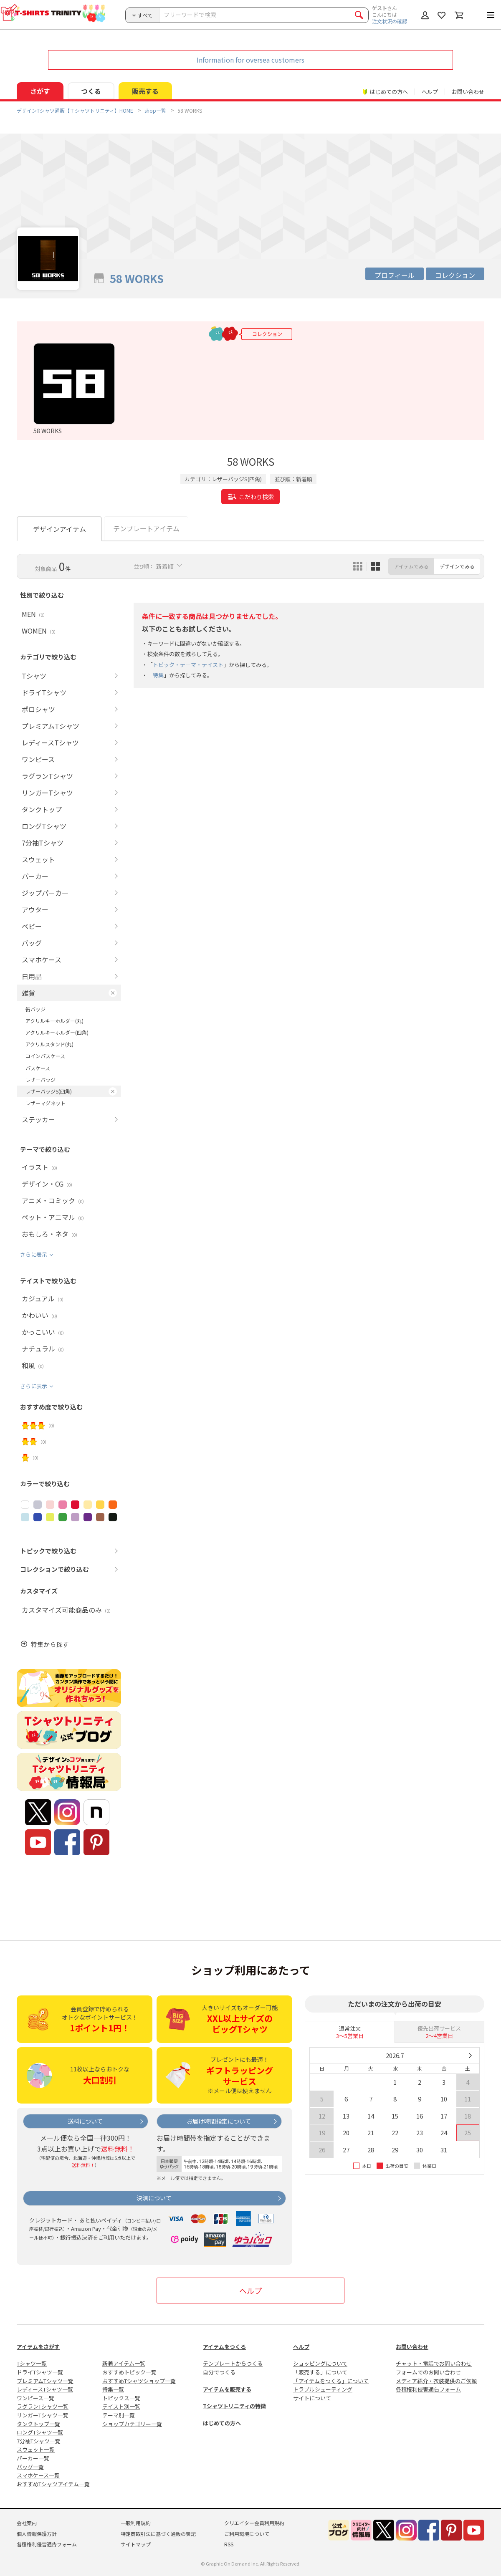 This screenshot has height=2576, width=501. Describe the element at coordinates (434, 2363) in the screenshot. I see `チャット・電話でお問い合わせ` at that location.